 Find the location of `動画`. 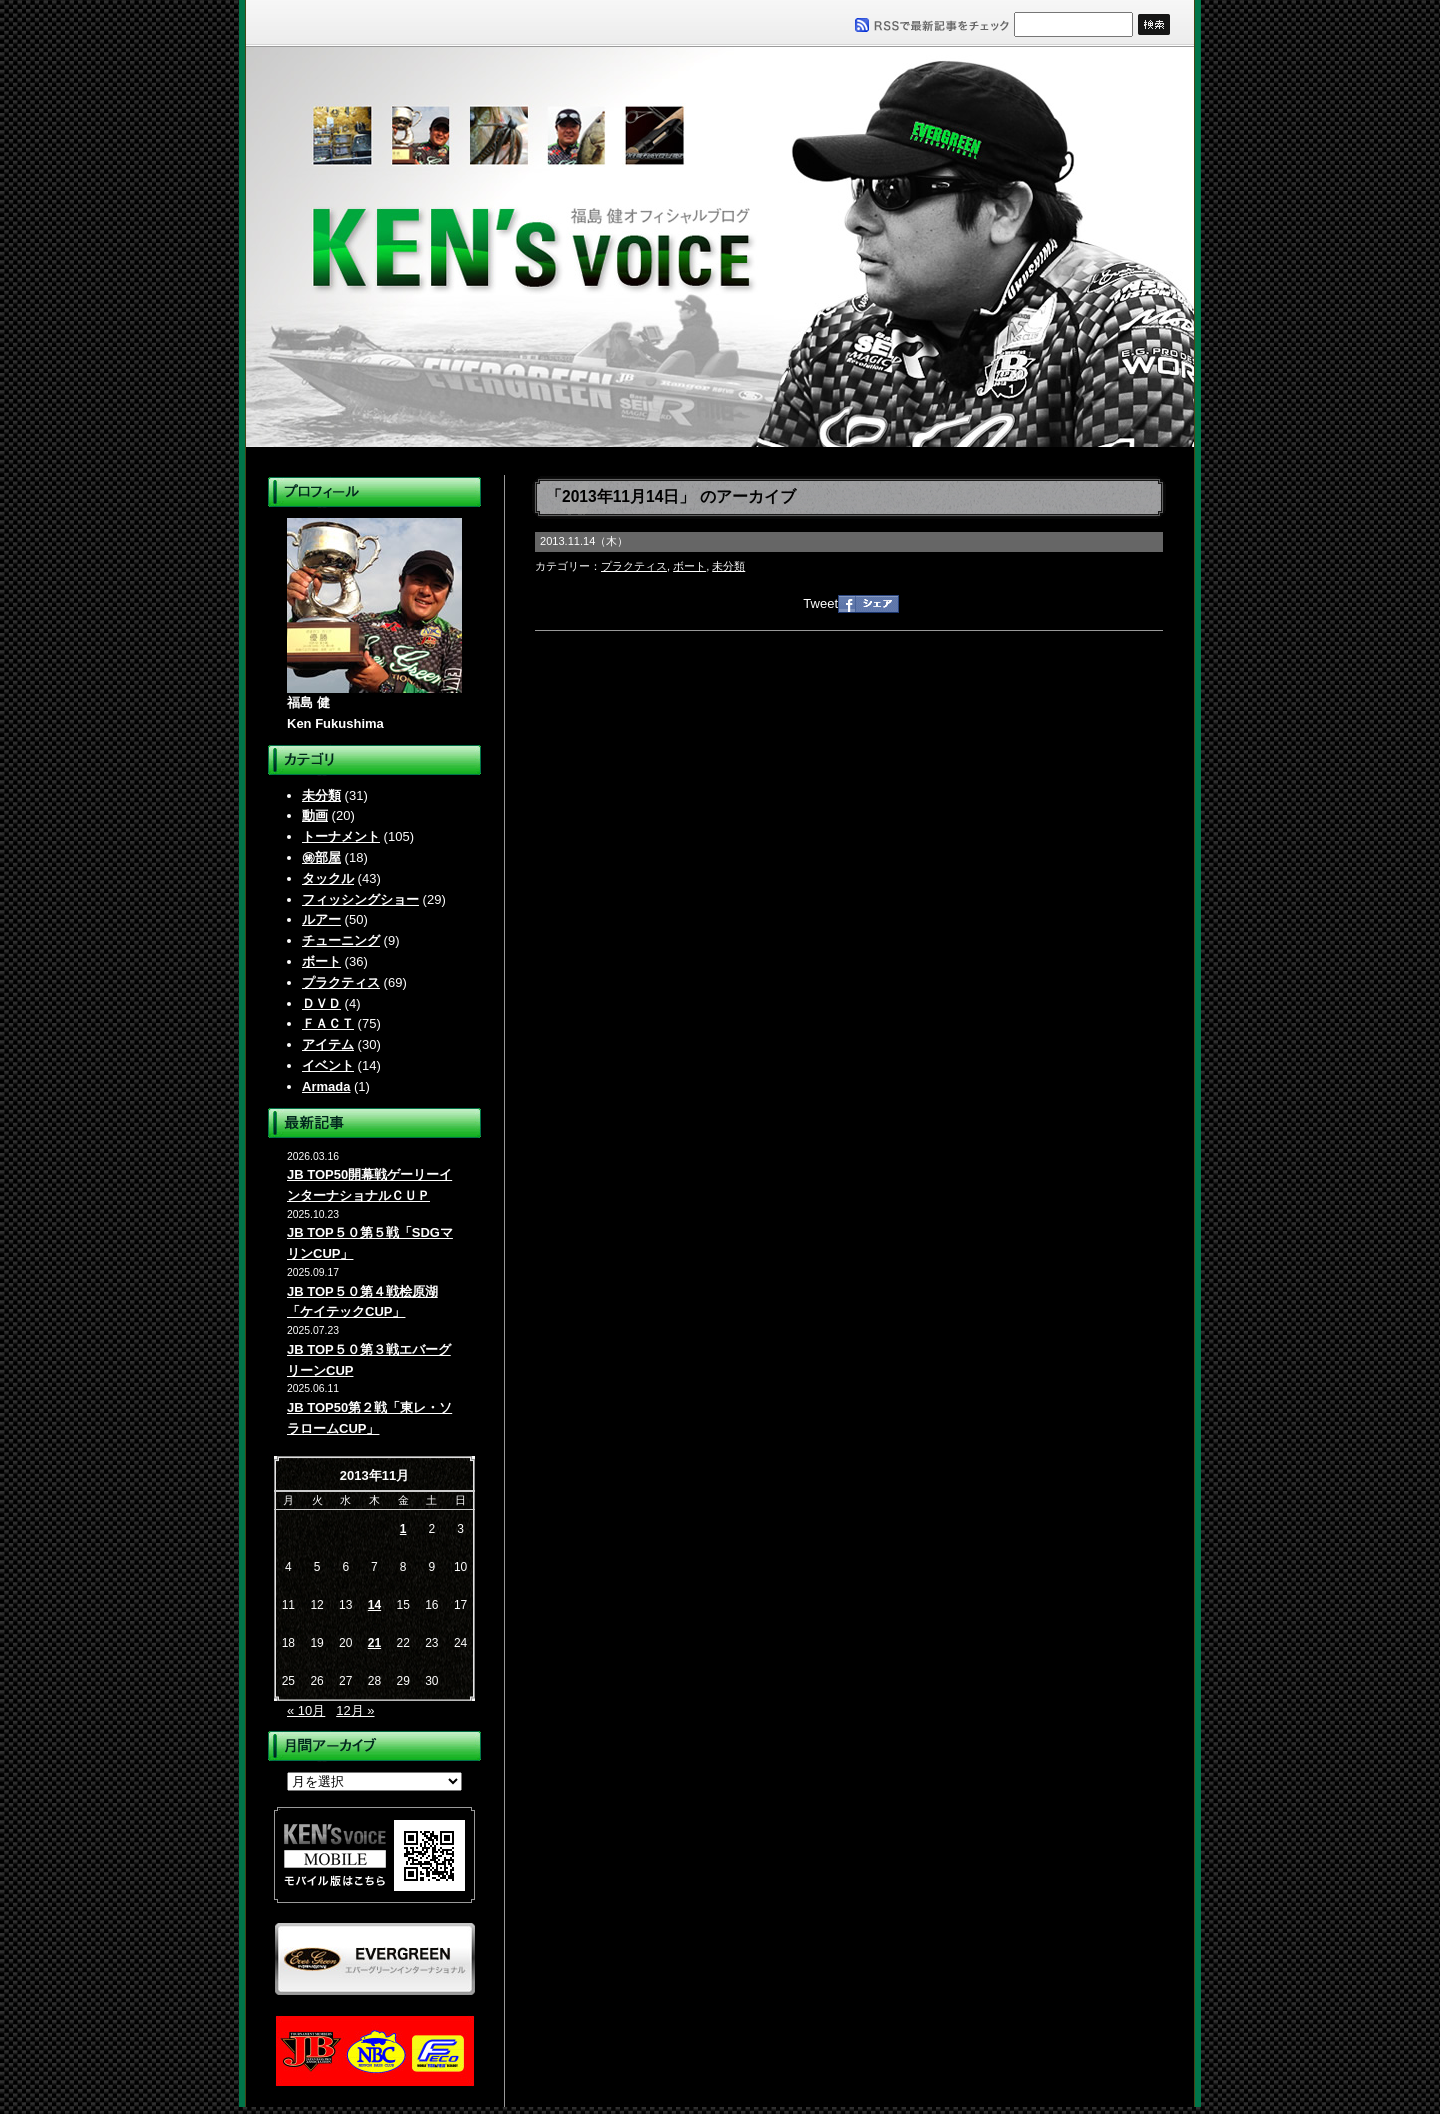

動画 is located at coordinates (315, 815).